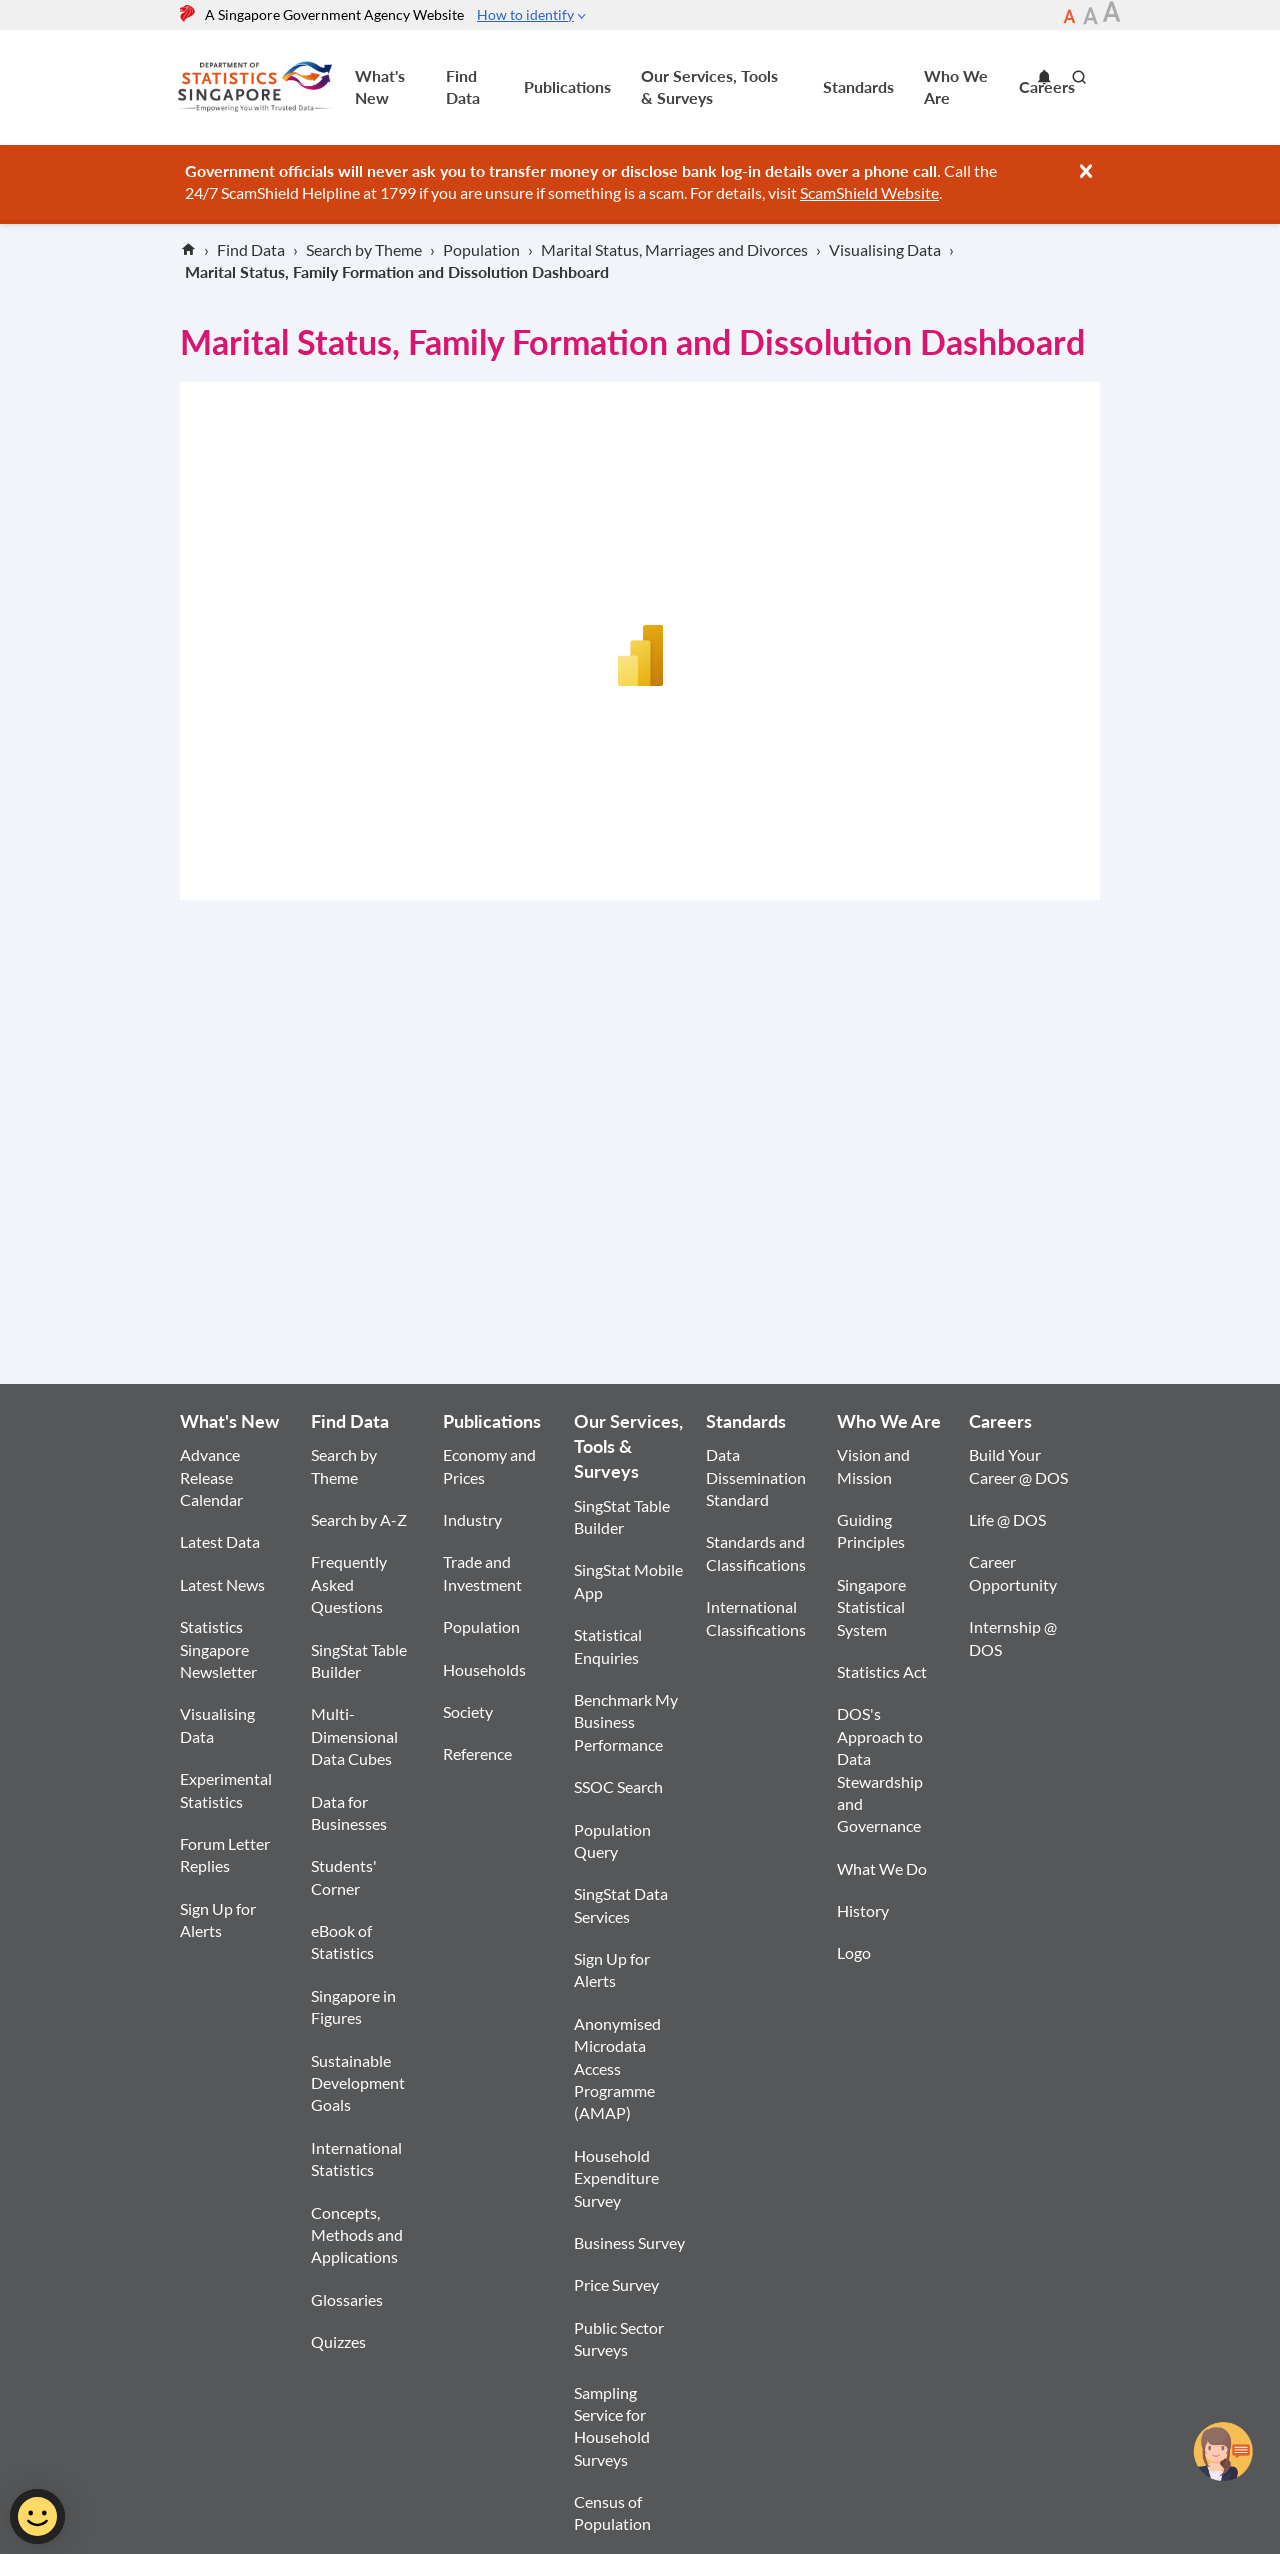 The height and width of the screenshot is (2554, 1280). Describe the element at coordinates (220, 1541) in the screenshot. I see `Latest Data` at that location.